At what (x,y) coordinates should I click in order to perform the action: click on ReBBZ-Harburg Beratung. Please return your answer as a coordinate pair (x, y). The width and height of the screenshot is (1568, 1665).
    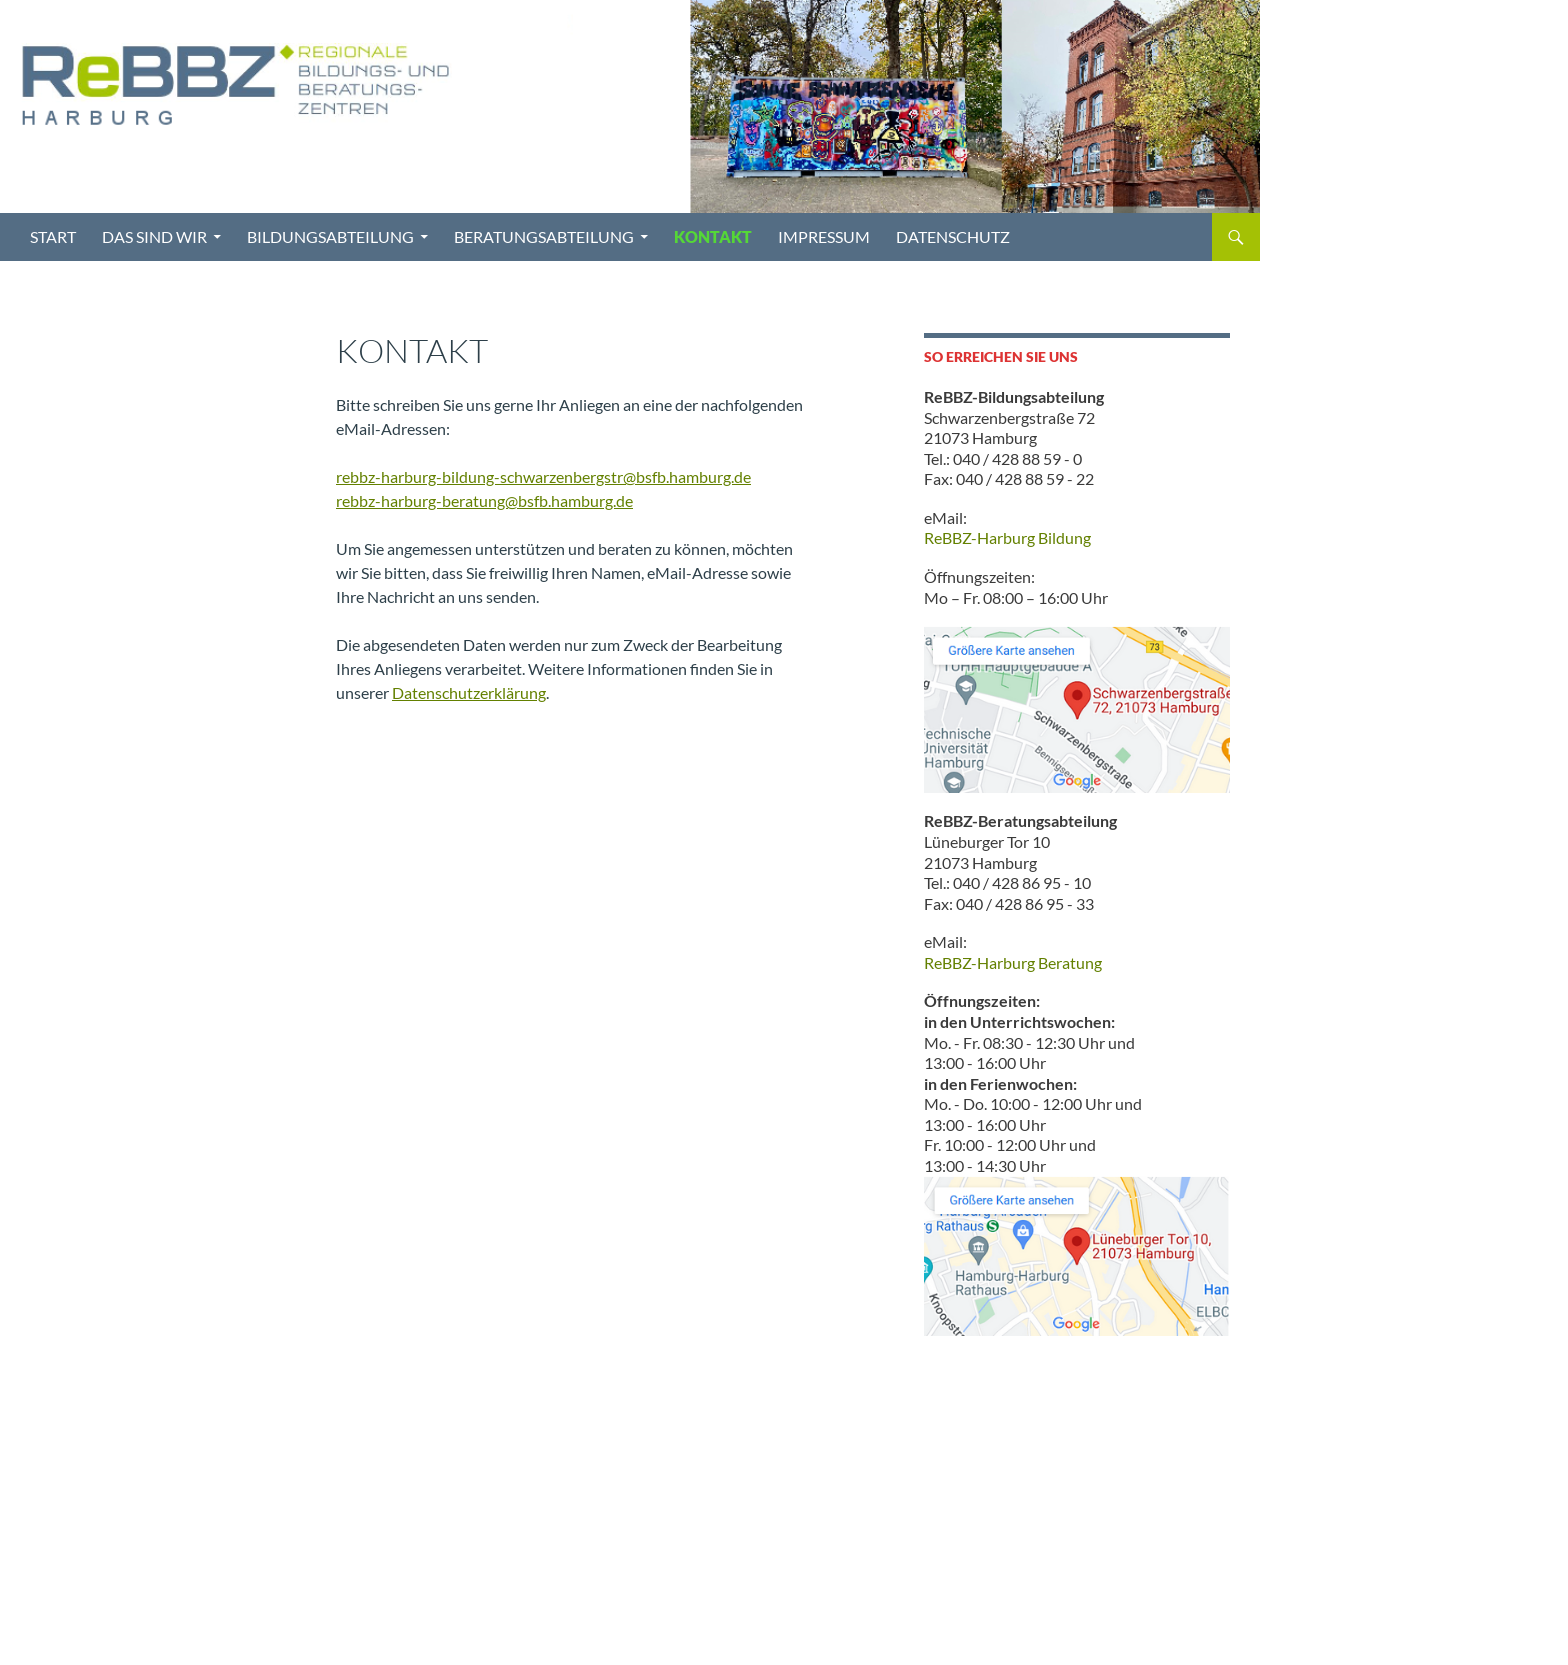
    Looking at the image, I should click on (1013, 962).